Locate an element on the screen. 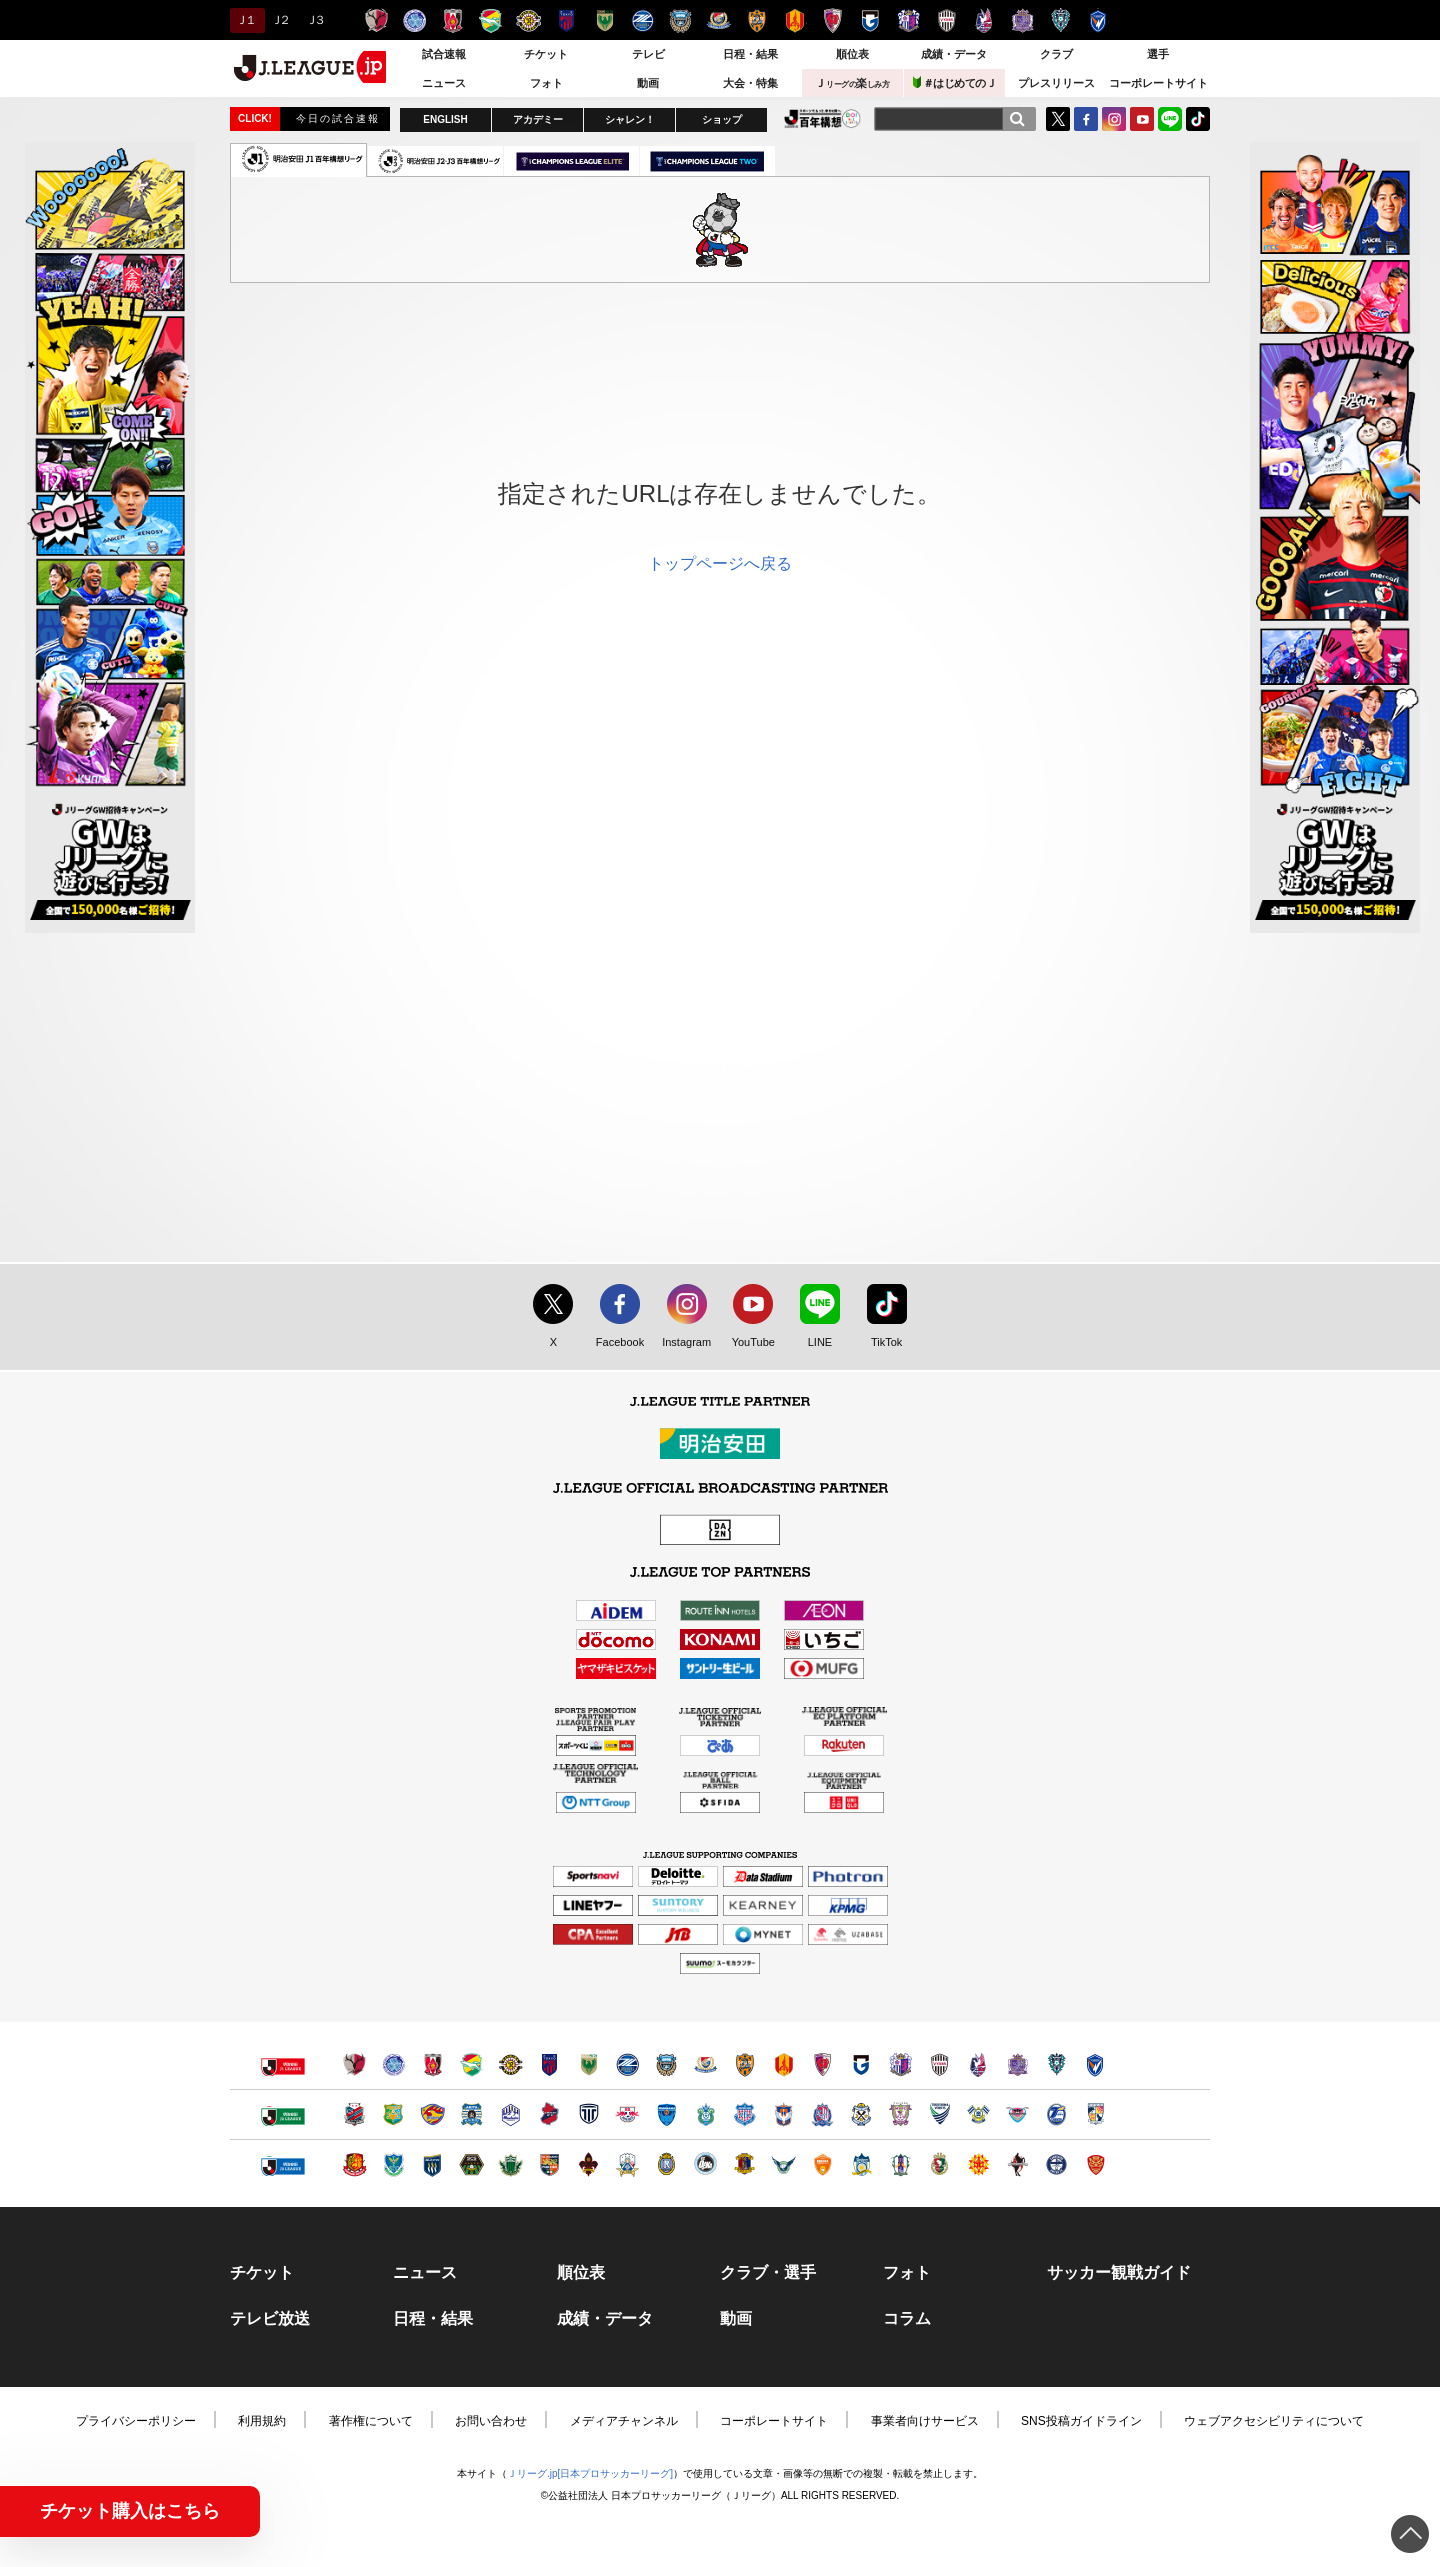  ヴィッセル神戸（別ウィンドウで開く） is located at coordinates (939, 2064).